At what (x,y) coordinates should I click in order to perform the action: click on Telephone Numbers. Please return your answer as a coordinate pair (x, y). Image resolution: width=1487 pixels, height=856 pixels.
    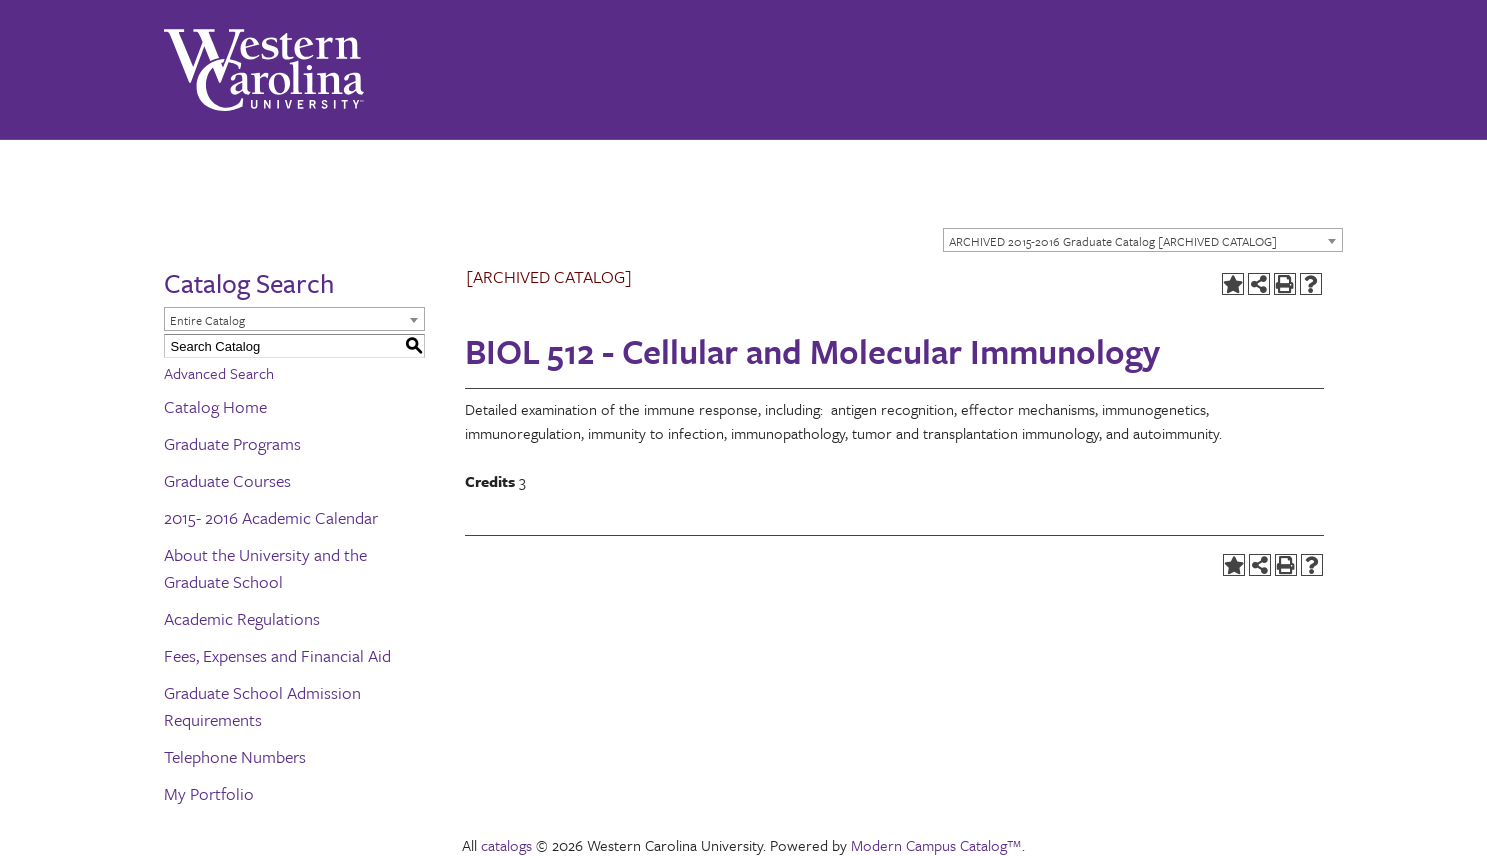
    Looking at the image, I should click on (235, 756).